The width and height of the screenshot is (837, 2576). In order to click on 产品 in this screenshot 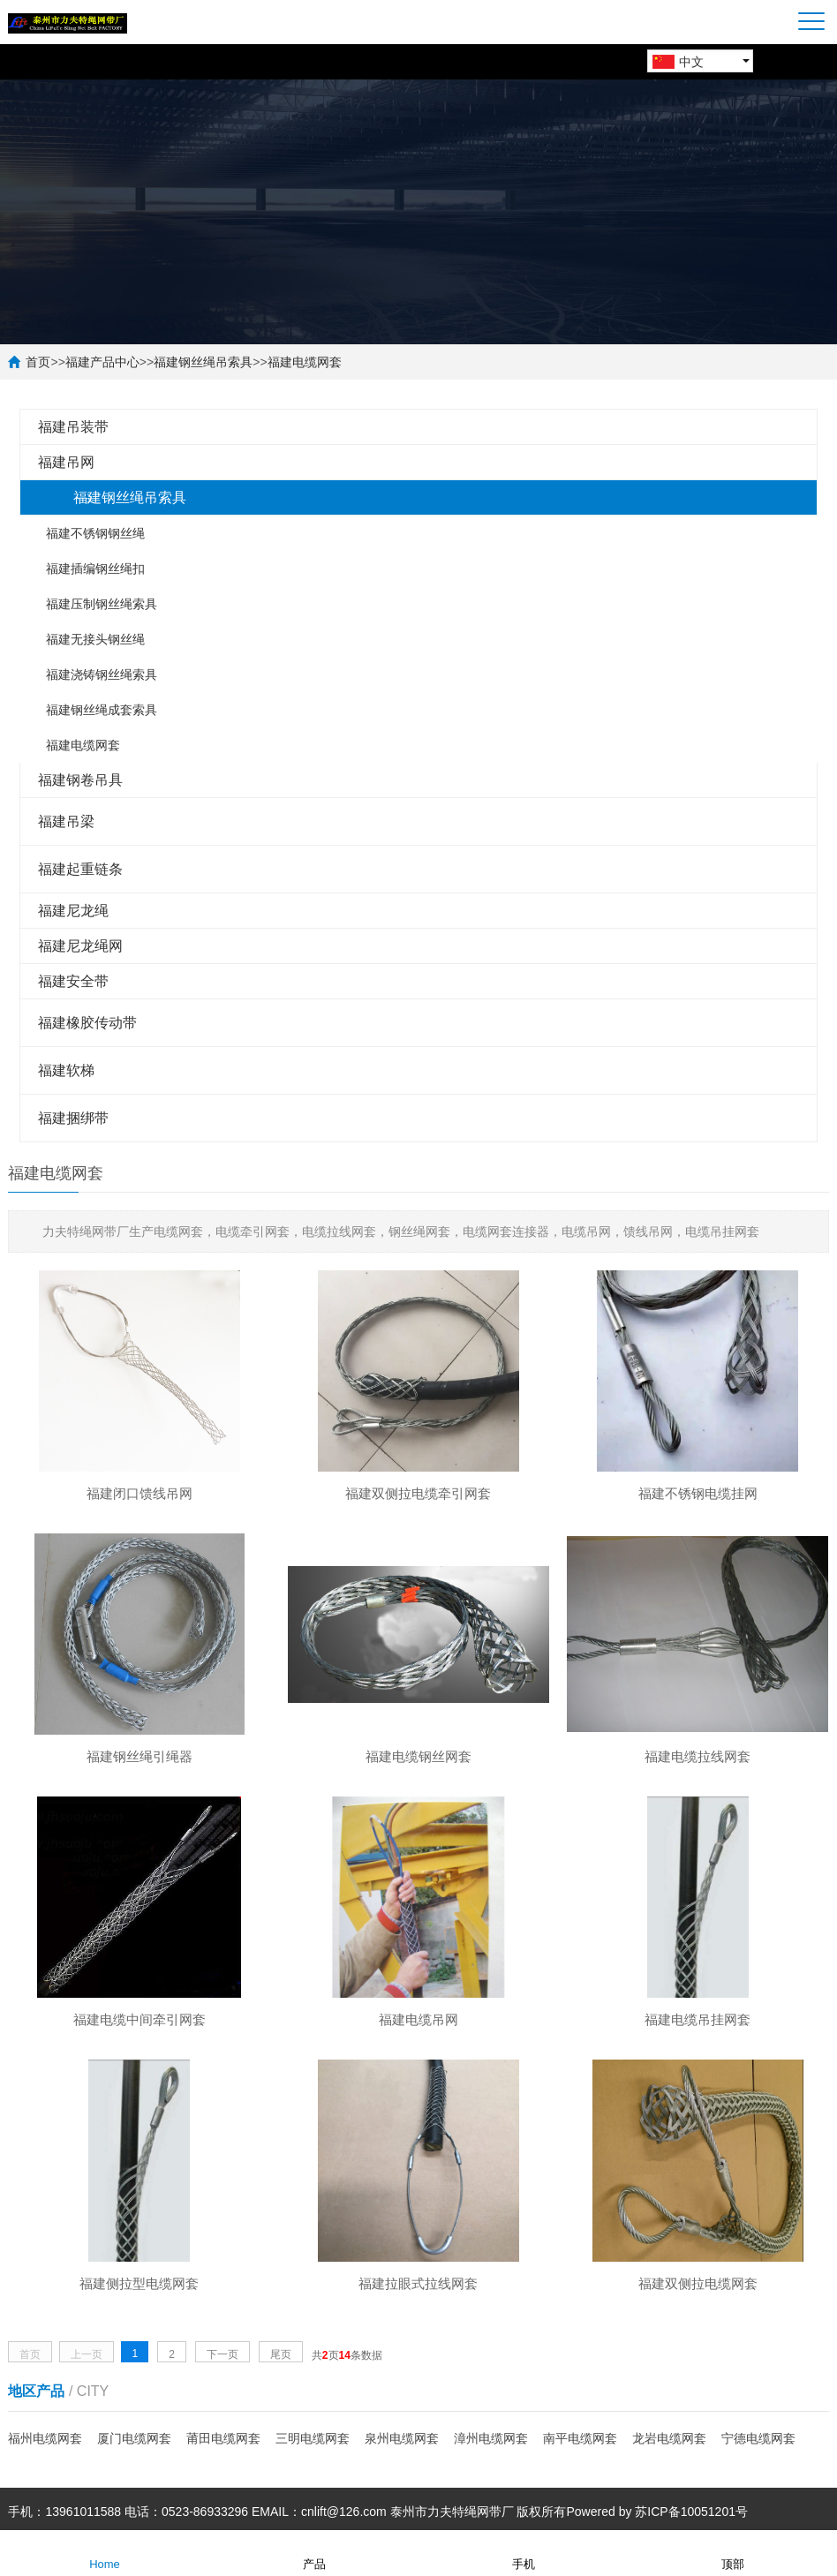, I will do `click(314, 2552)`.